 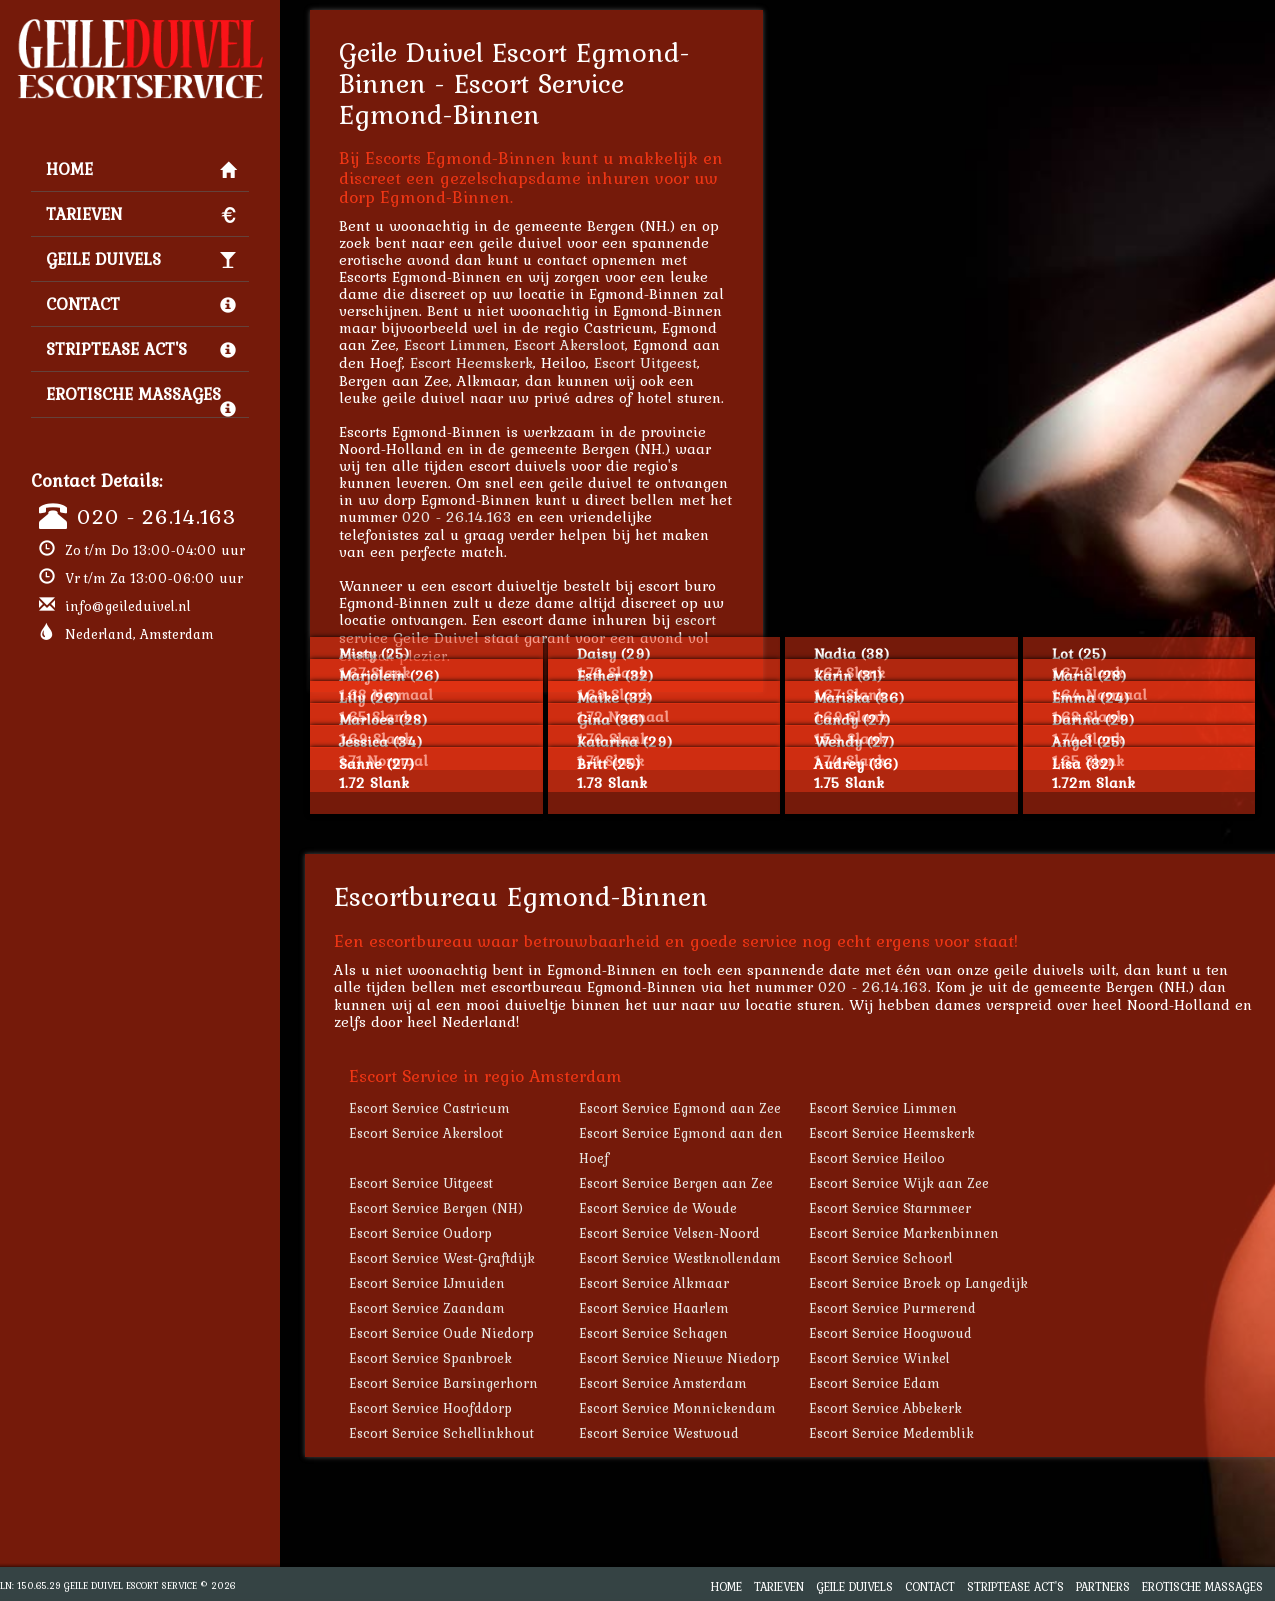 I want to click on Escort Heemskerk, so click(x=471, y=362).